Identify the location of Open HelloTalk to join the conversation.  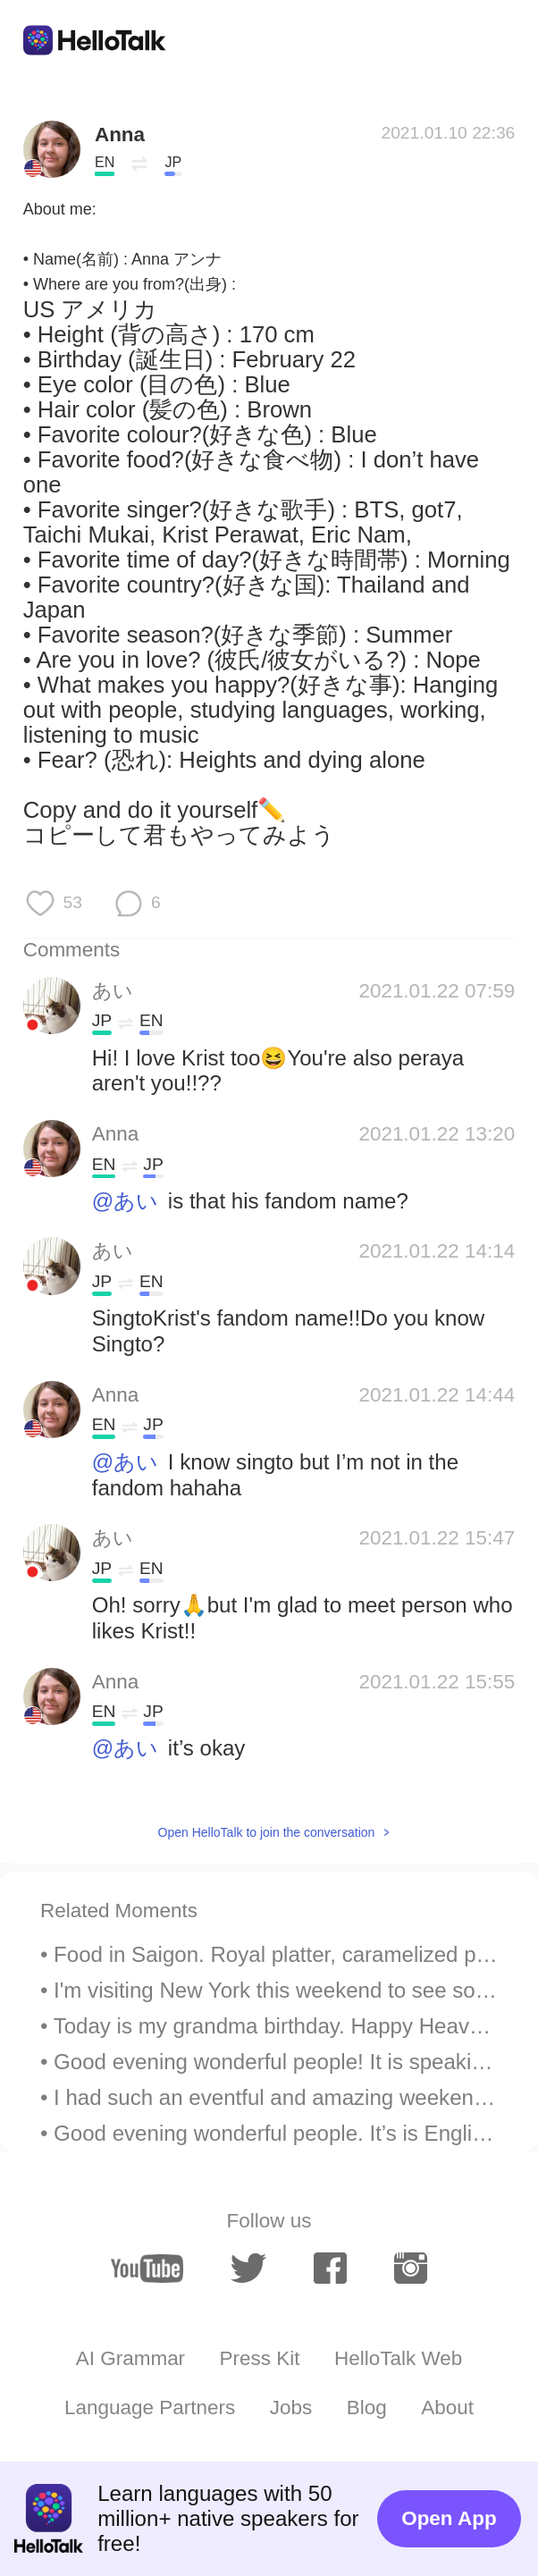
(266, 1832).